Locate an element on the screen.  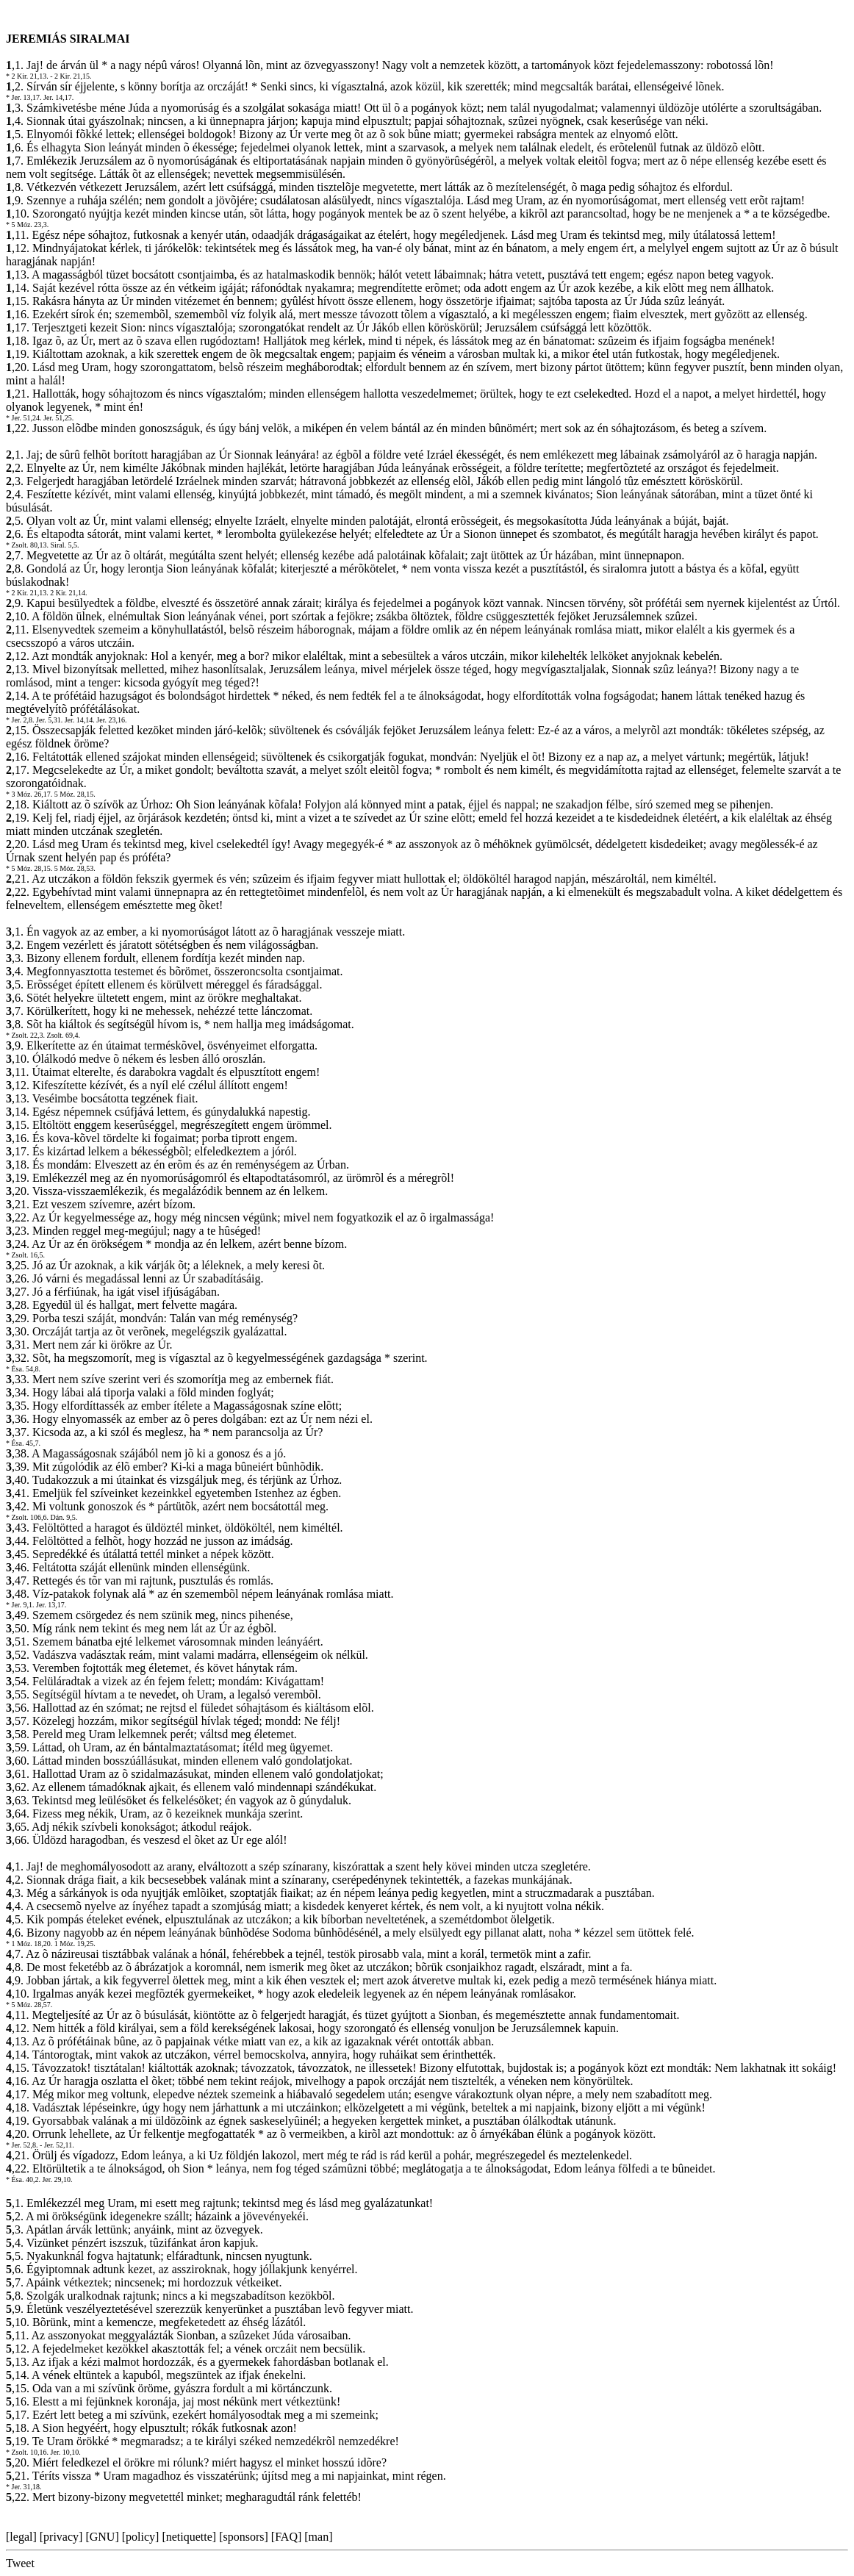
Tweet is located at coordinates (20, 2563).